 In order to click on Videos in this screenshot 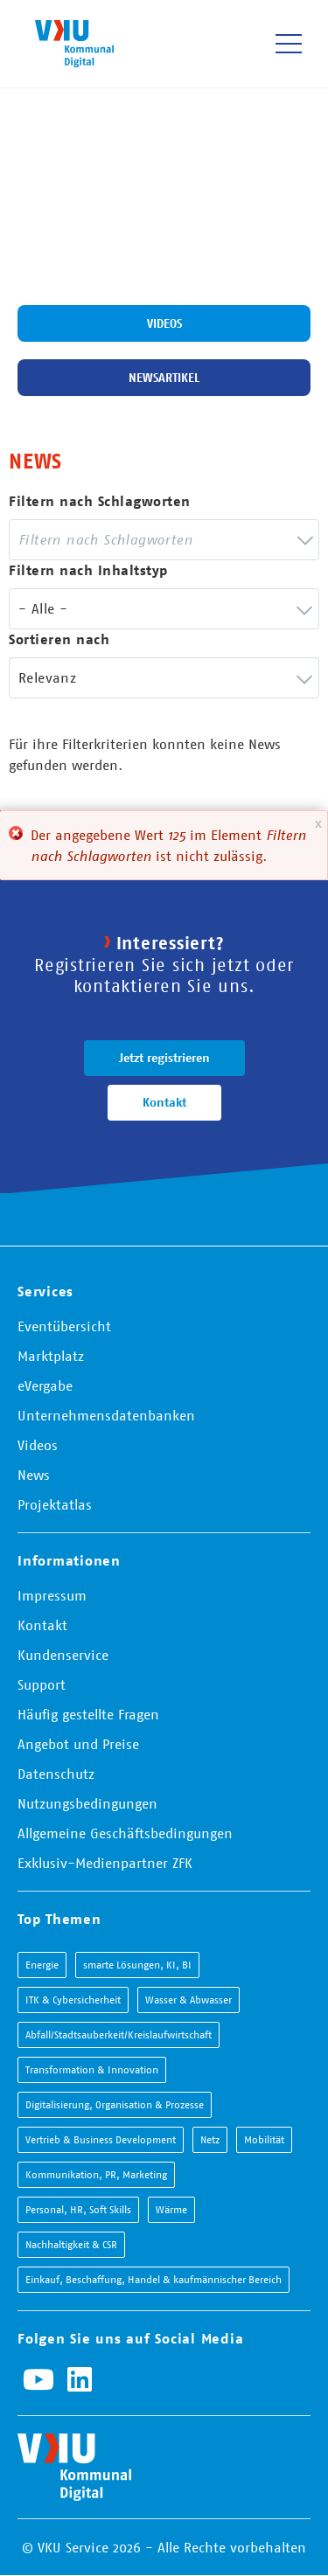, I will do `click(164, 323)`.